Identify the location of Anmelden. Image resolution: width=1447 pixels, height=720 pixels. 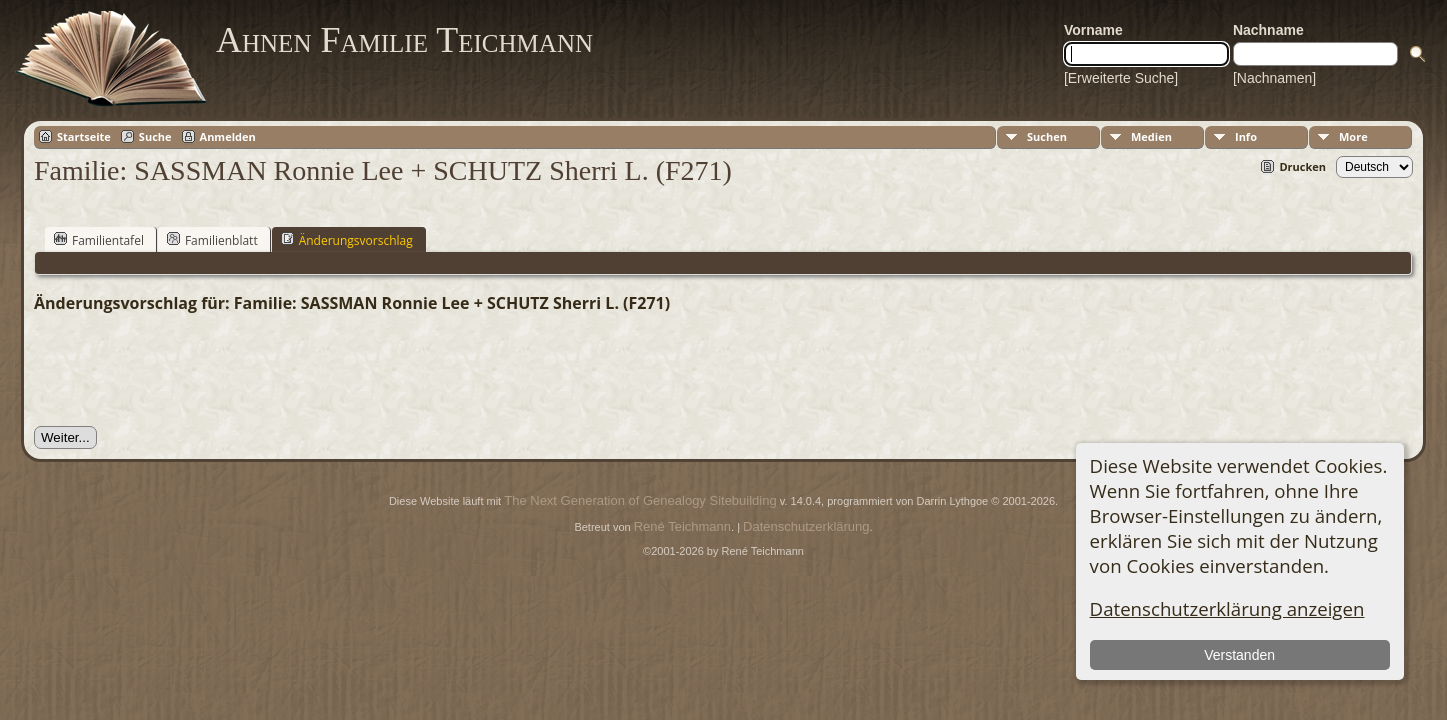
(228, 136).